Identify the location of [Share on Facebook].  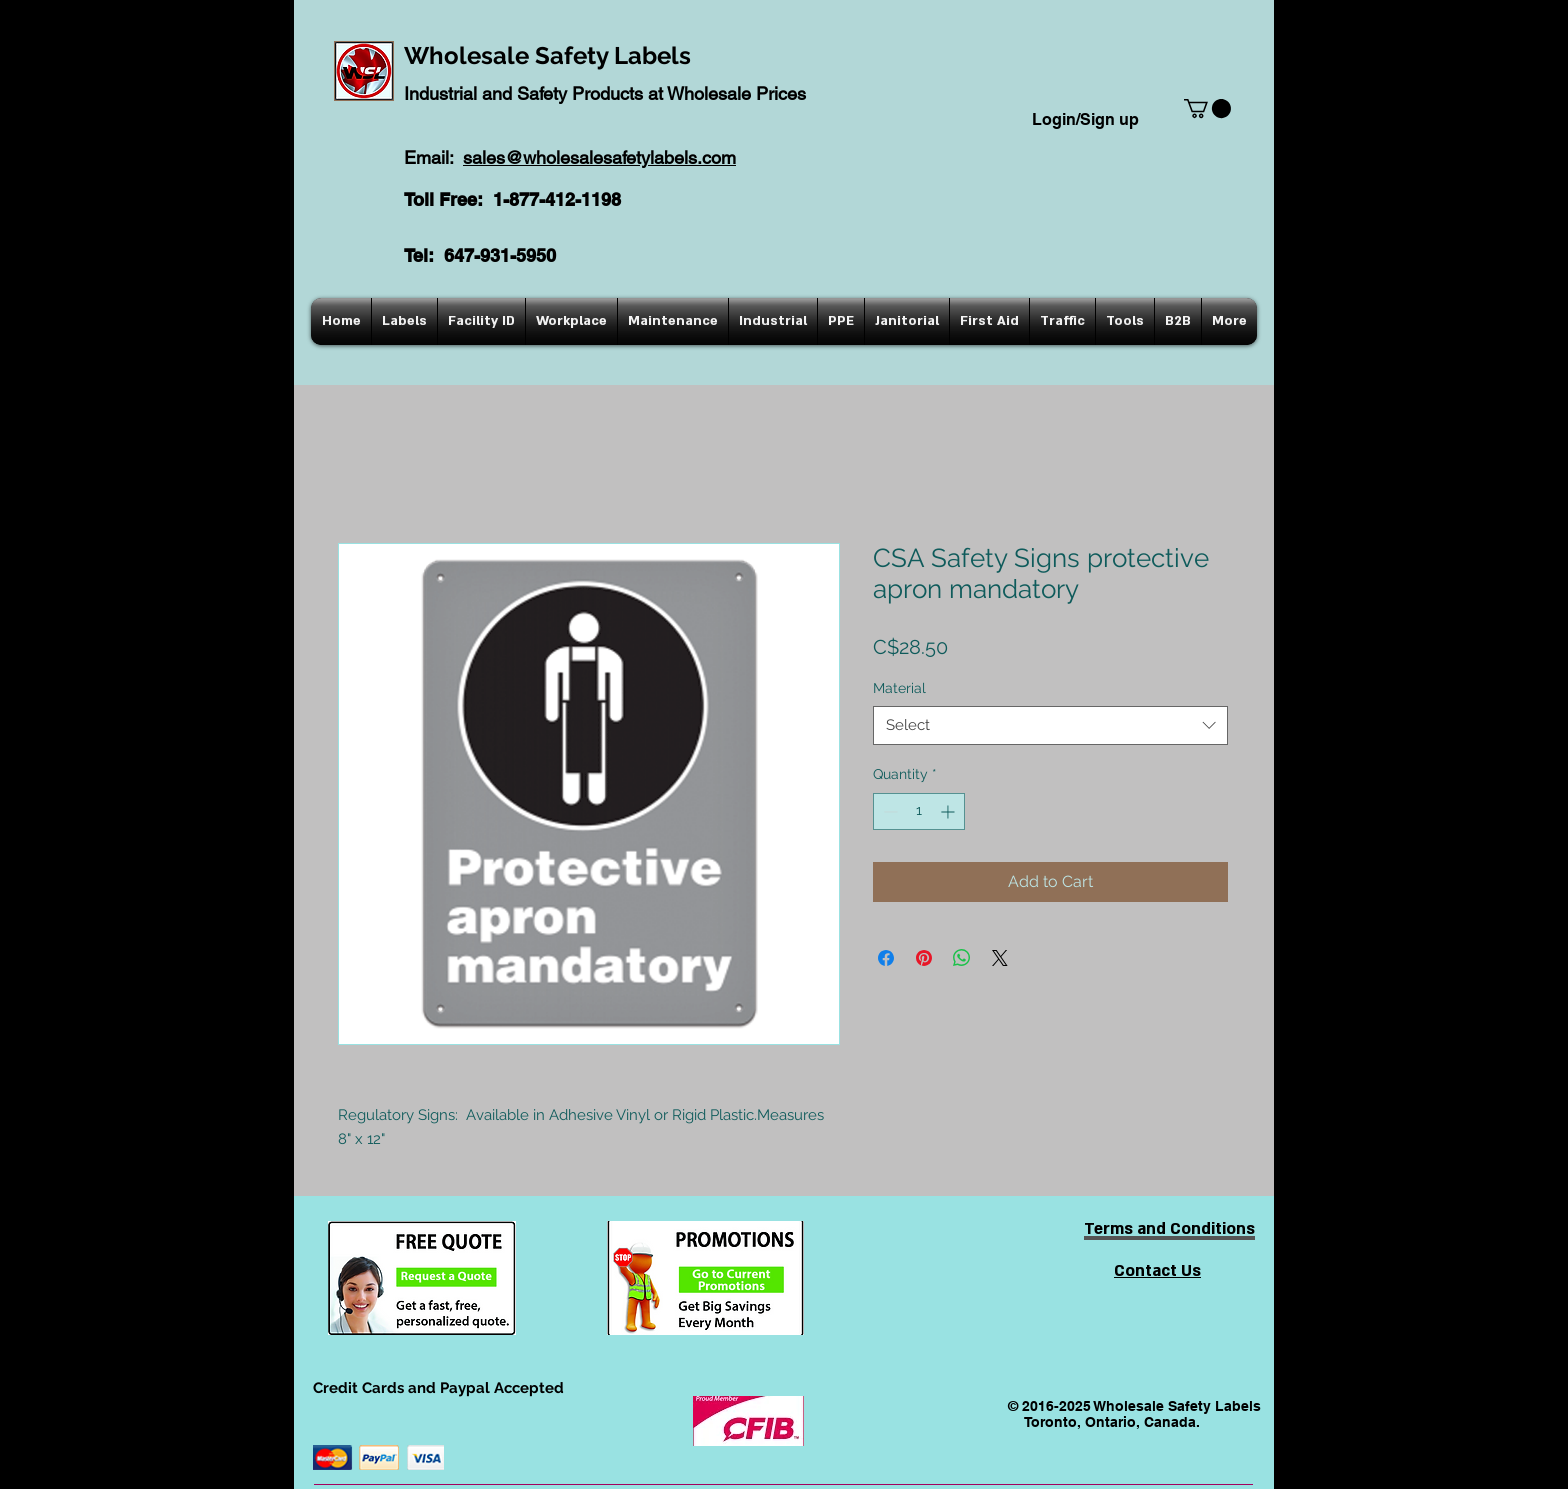
(886, 958).